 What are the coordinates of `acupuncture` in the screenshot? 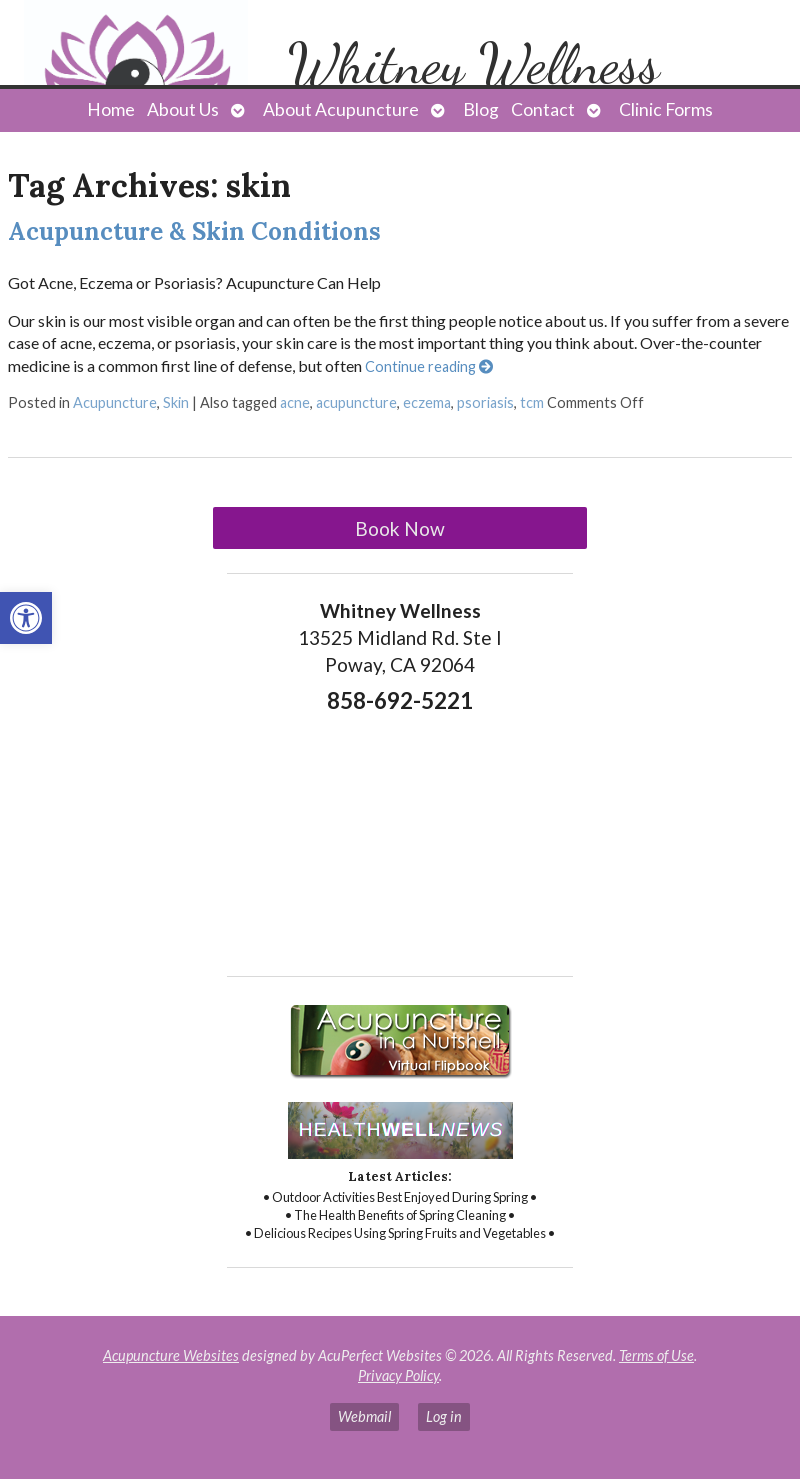 It's located at (356, 402).